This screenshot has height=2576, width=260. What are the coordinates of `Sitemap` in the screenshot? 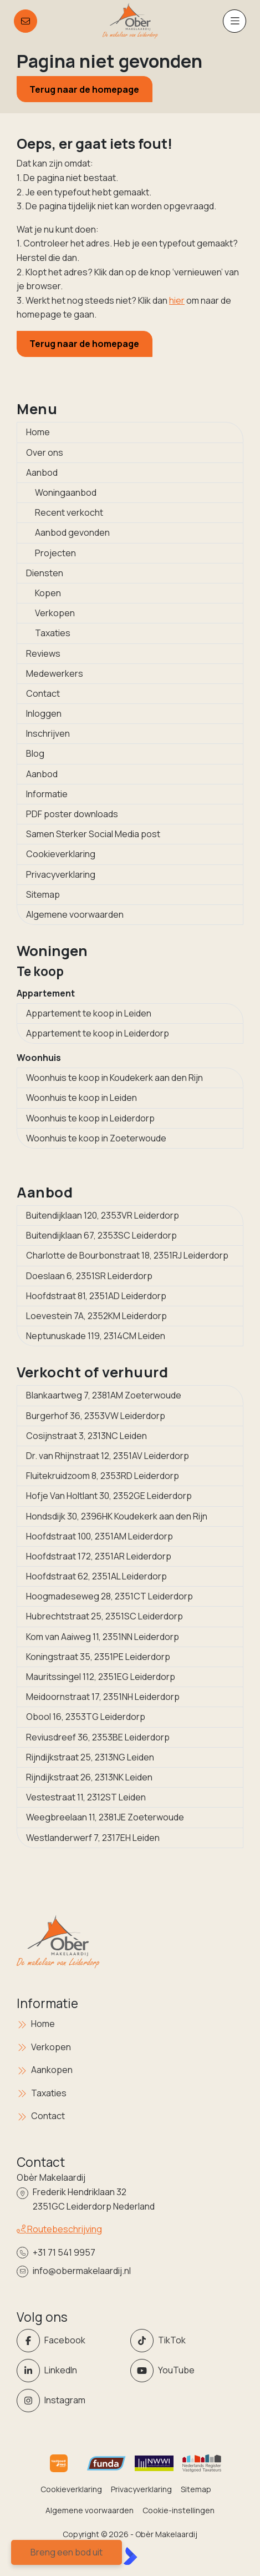 It's located at (43, 894).